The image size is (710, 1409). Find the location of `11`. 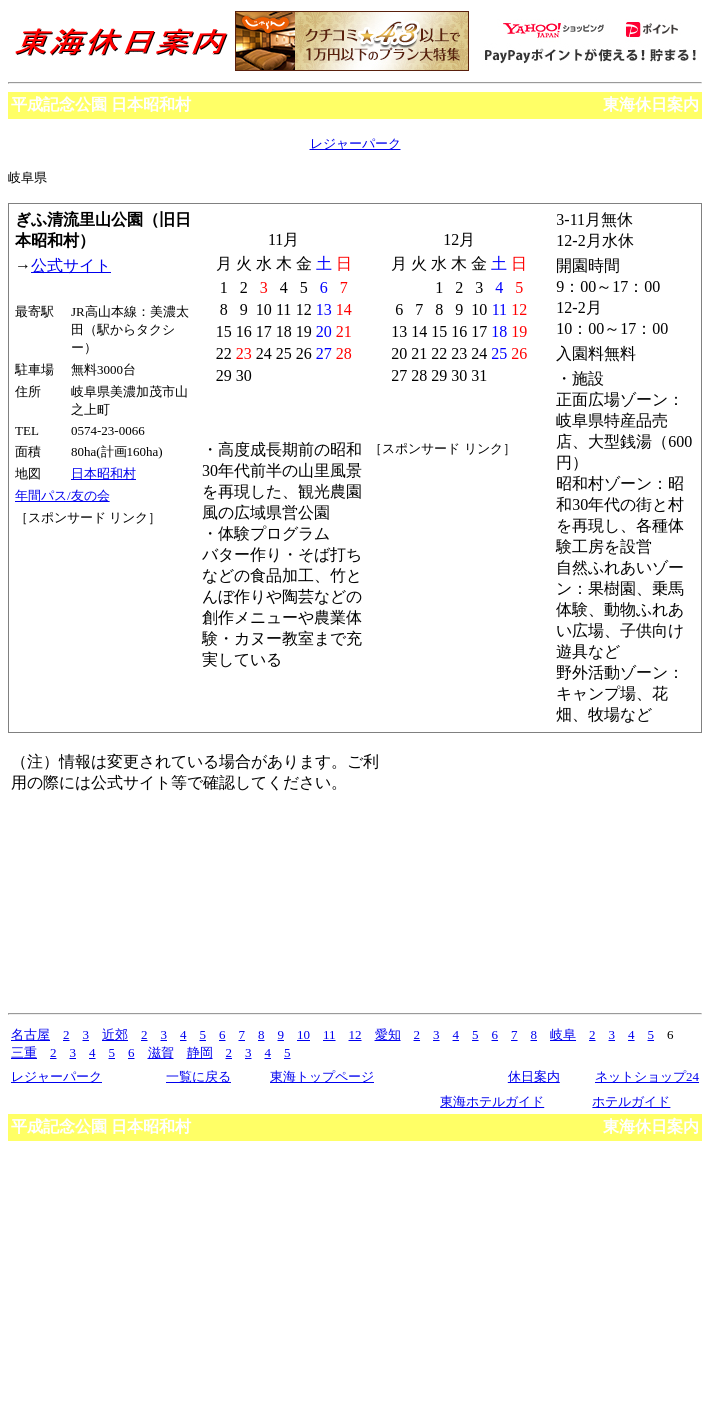

11 is located at coordinates (329, 1034).